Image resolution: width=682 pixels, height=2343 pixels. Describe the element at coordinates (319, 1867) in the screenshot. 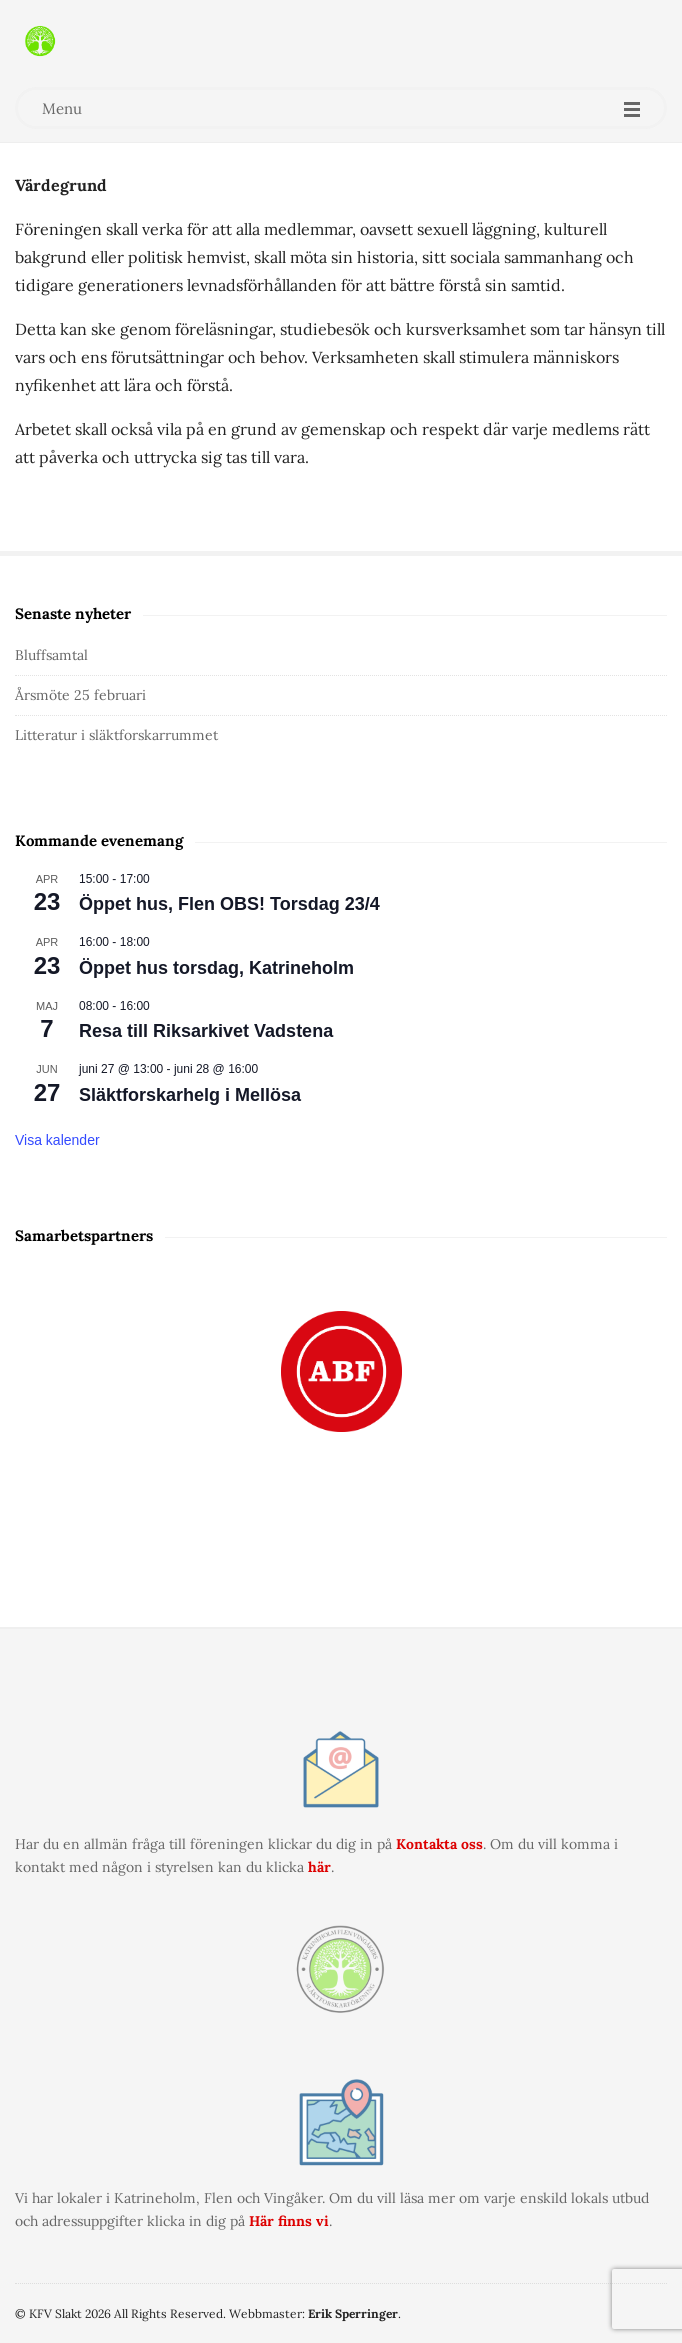

I see `här` at that location.